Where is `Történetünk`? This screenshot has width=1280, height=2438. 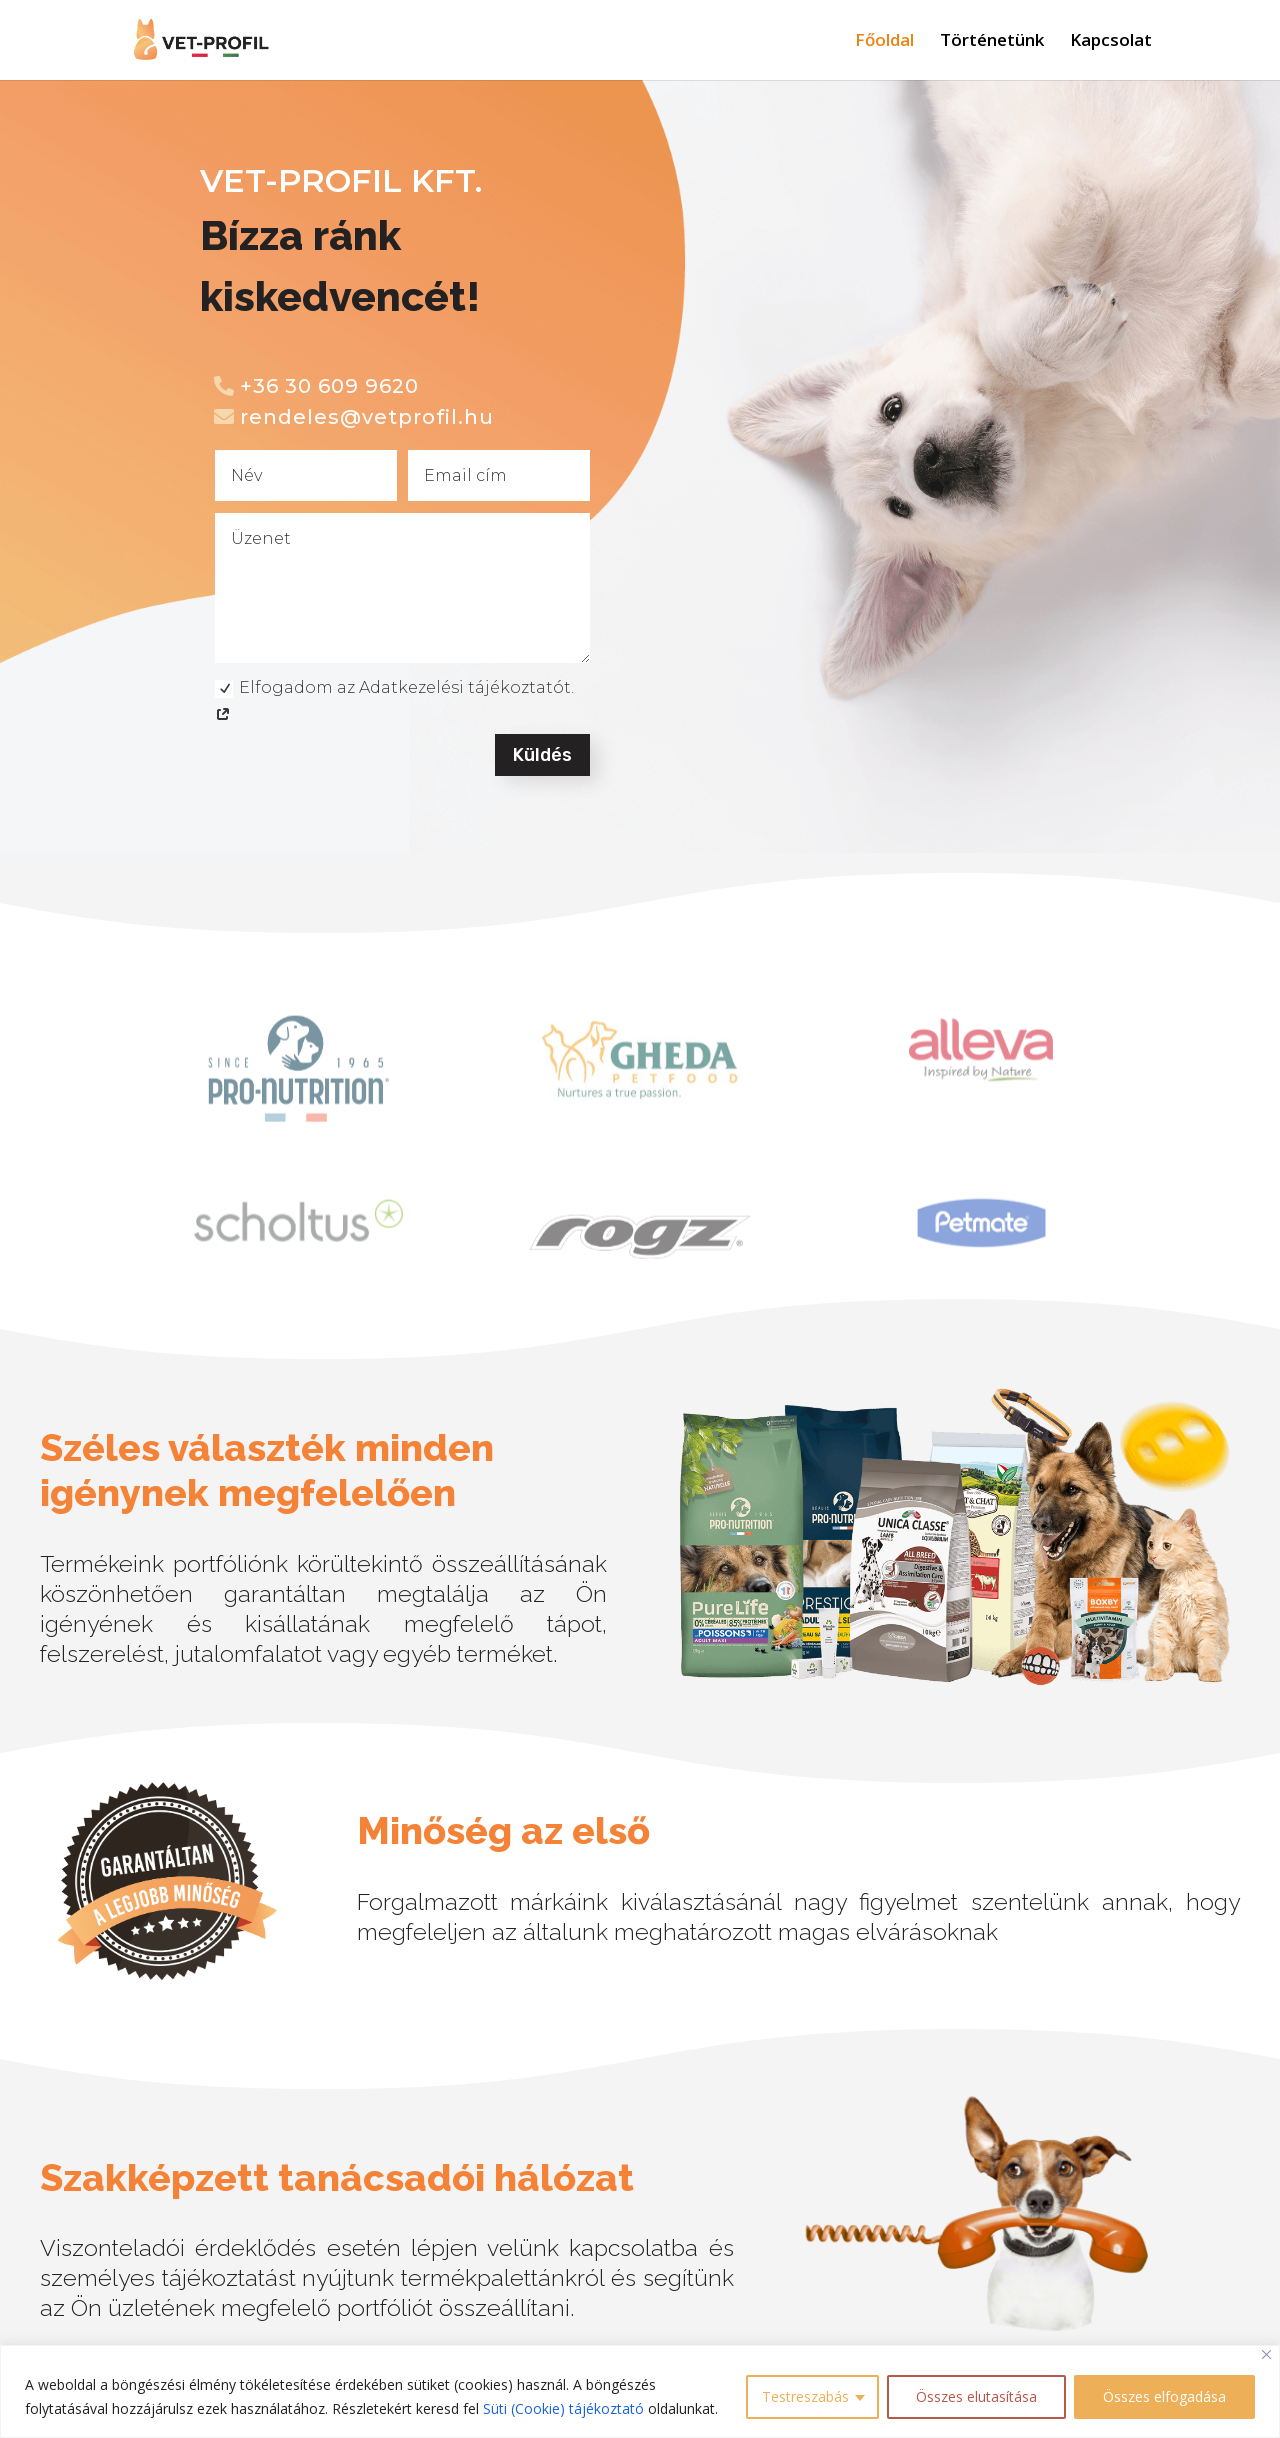
Történetünk is located at coordinates (992, 42).